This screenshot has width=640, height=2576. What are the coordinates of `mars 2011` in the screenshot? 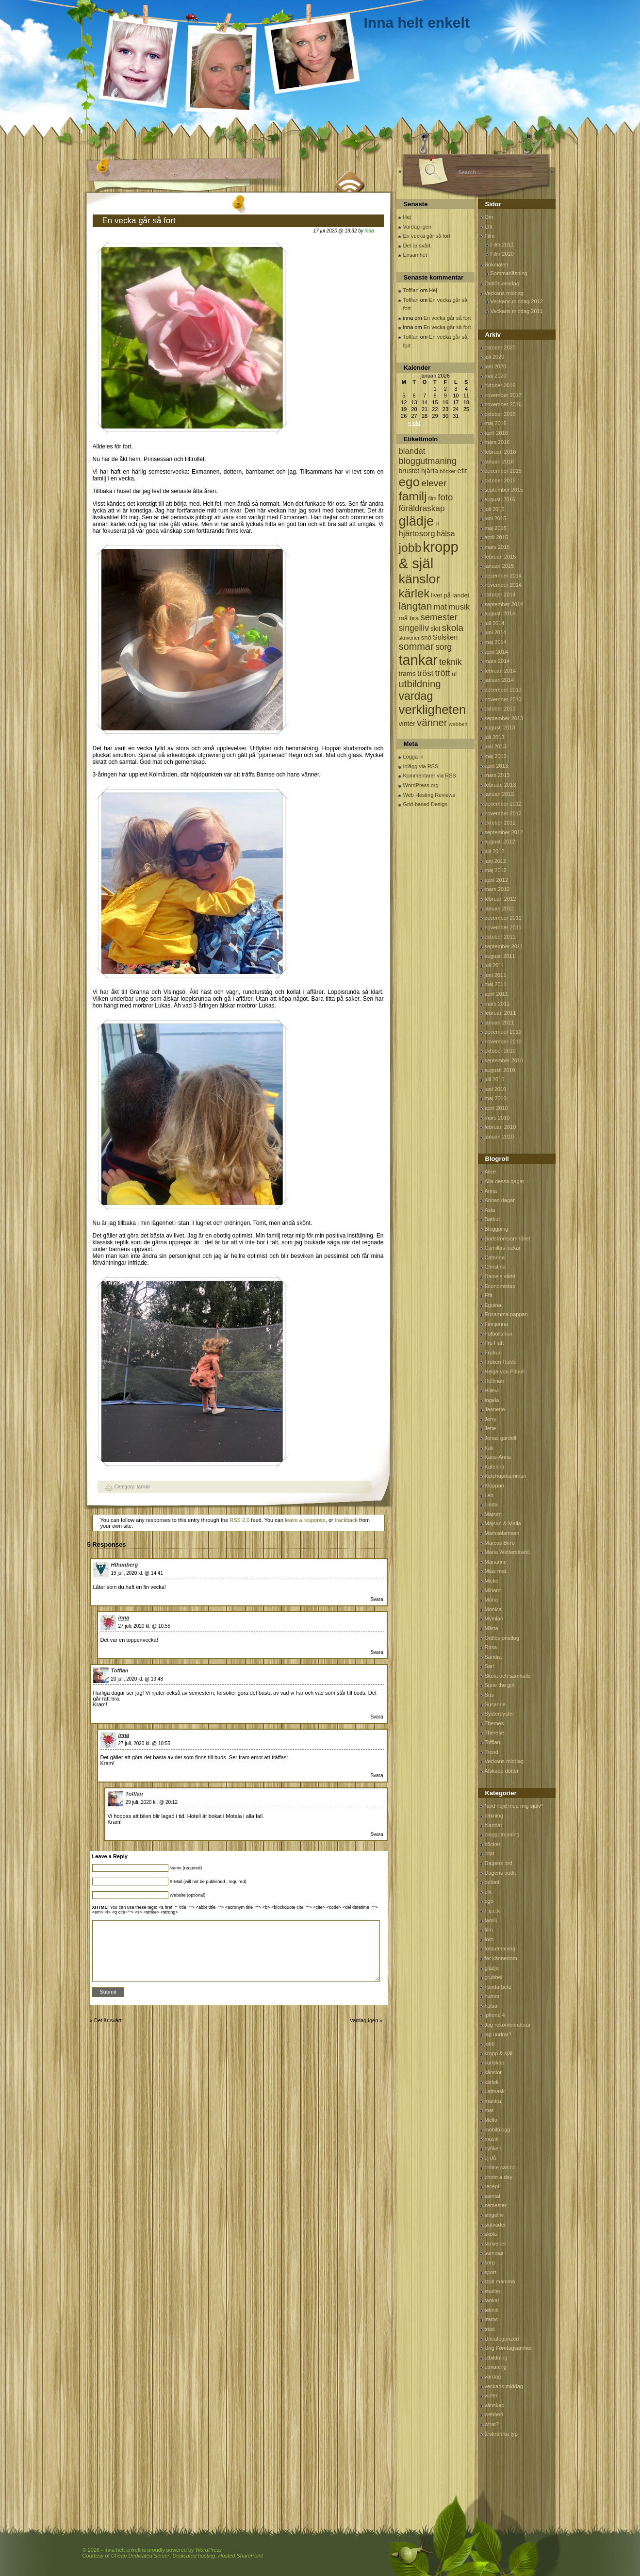 It's located at (497, 1004).